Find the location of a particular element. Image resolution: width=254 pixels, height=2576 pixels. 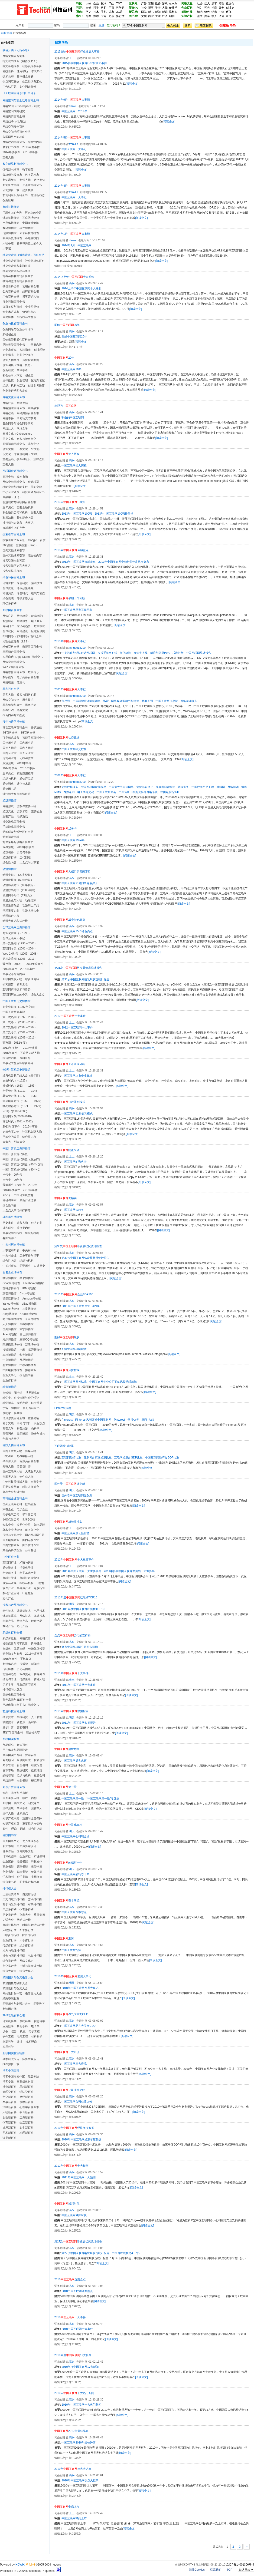

动漫史前史（20世纪前） is located at coordinates (18, 874).